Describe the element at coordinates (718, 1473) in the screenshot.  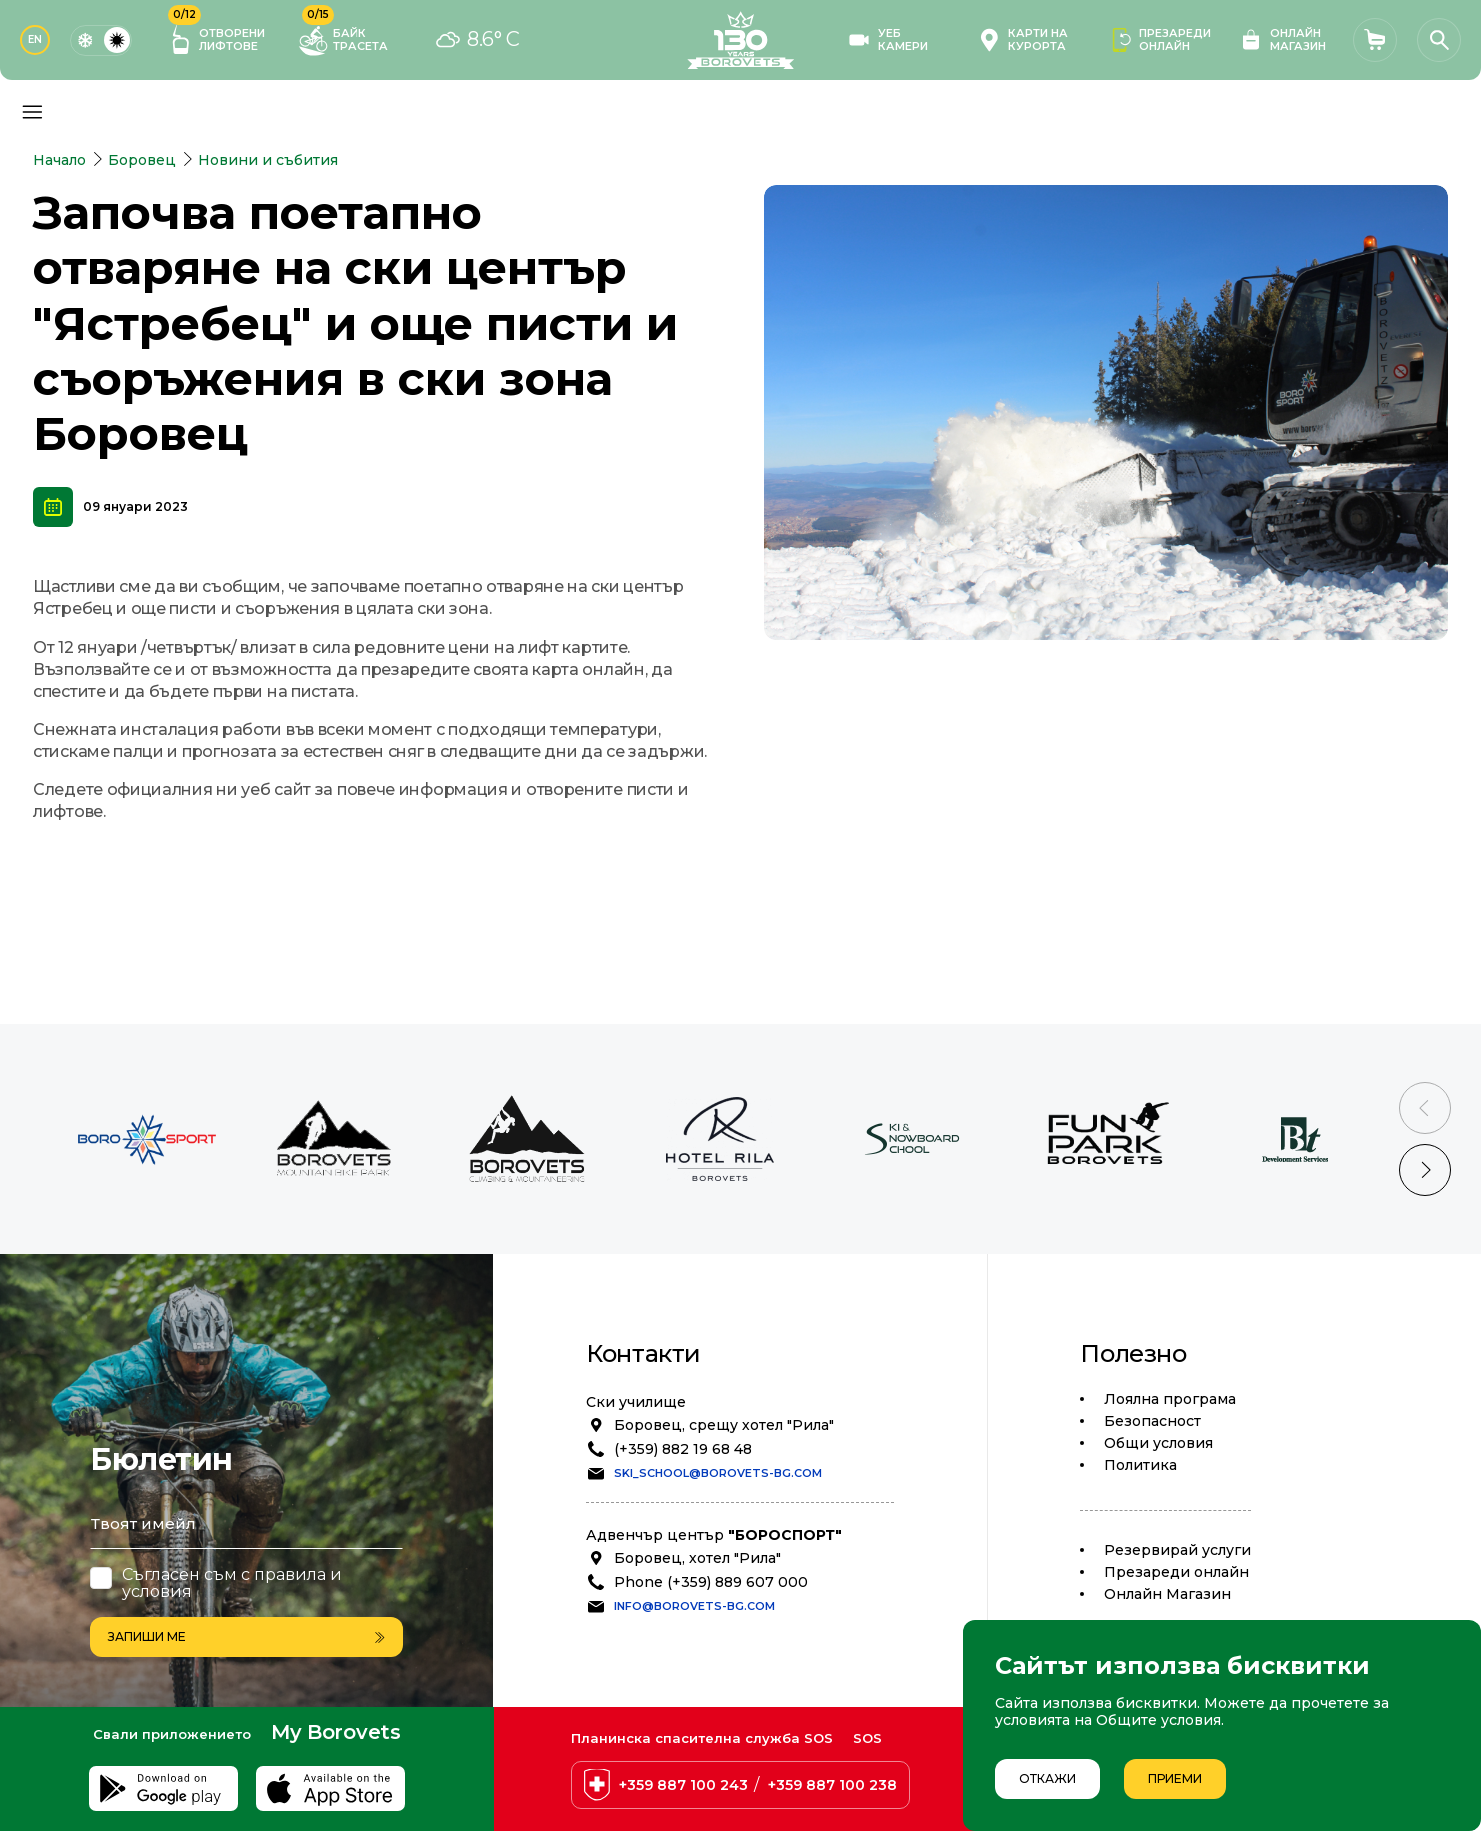
I see `ski_school@borovets-bg.com` at that location.